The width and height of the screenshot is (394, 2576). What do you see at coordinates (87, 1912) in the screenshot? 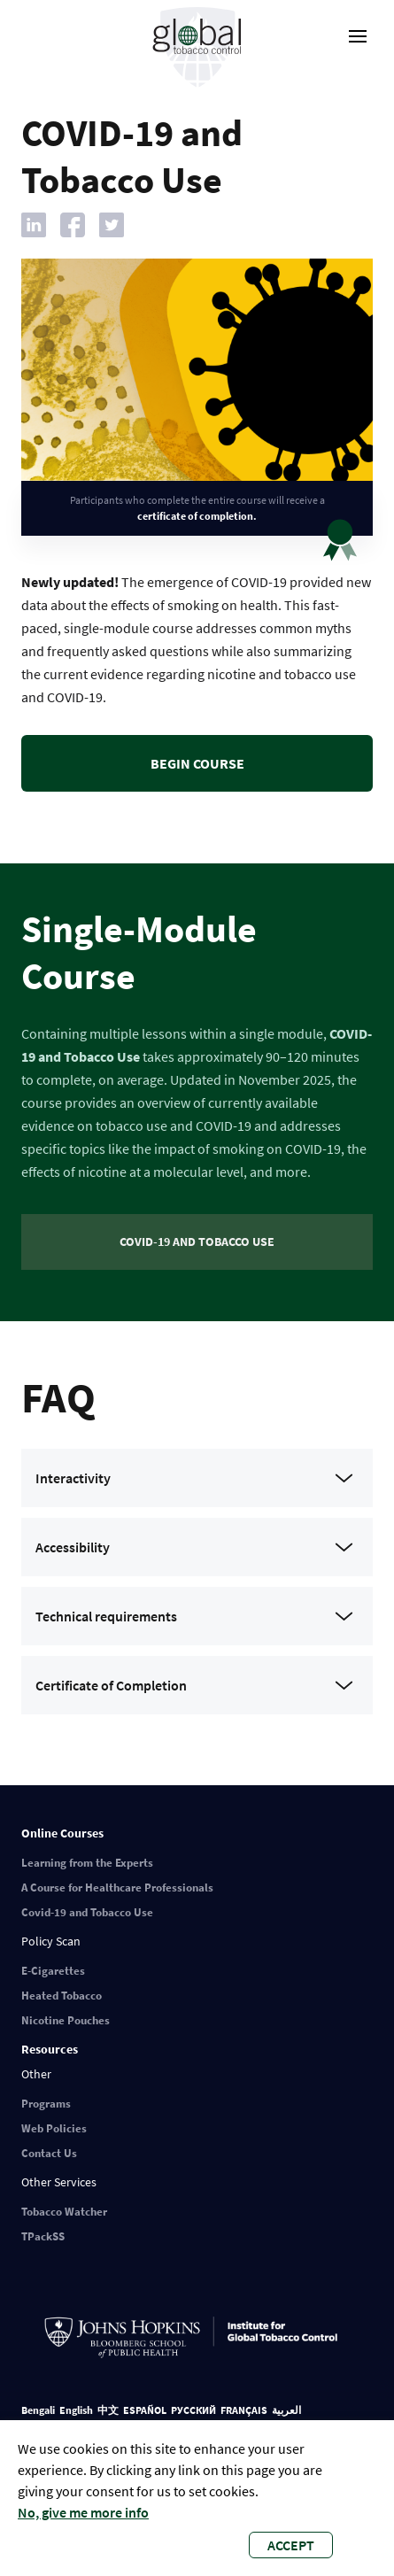
I see `Covid-19 and Tobacco Use` at bounding box center [87, 1912].